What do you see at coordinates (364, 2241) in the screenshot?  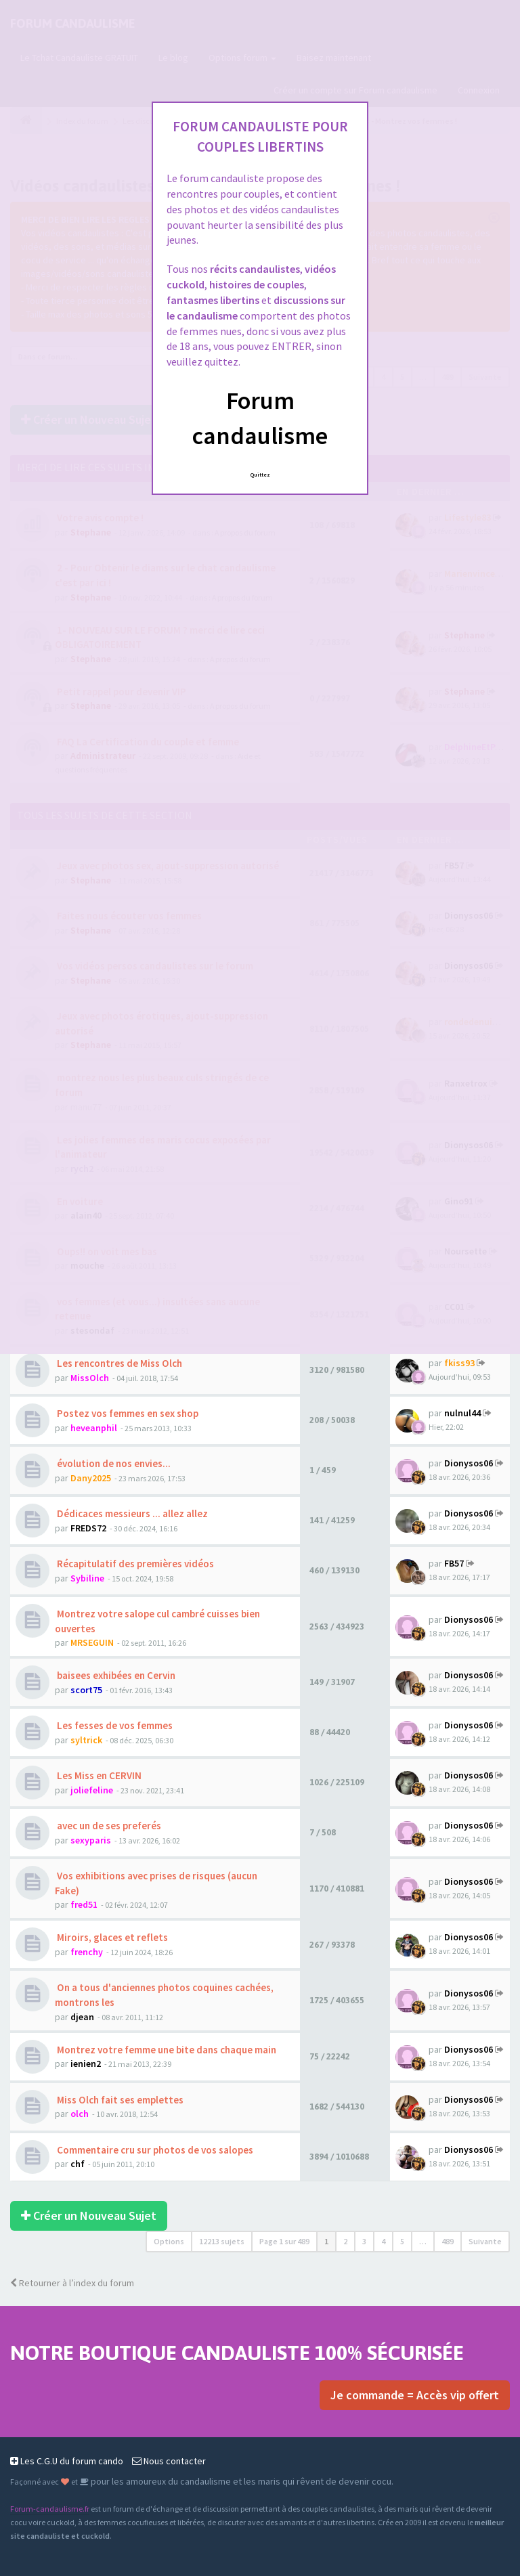 I see `3 [button]` at bounding box center [364, 2241].